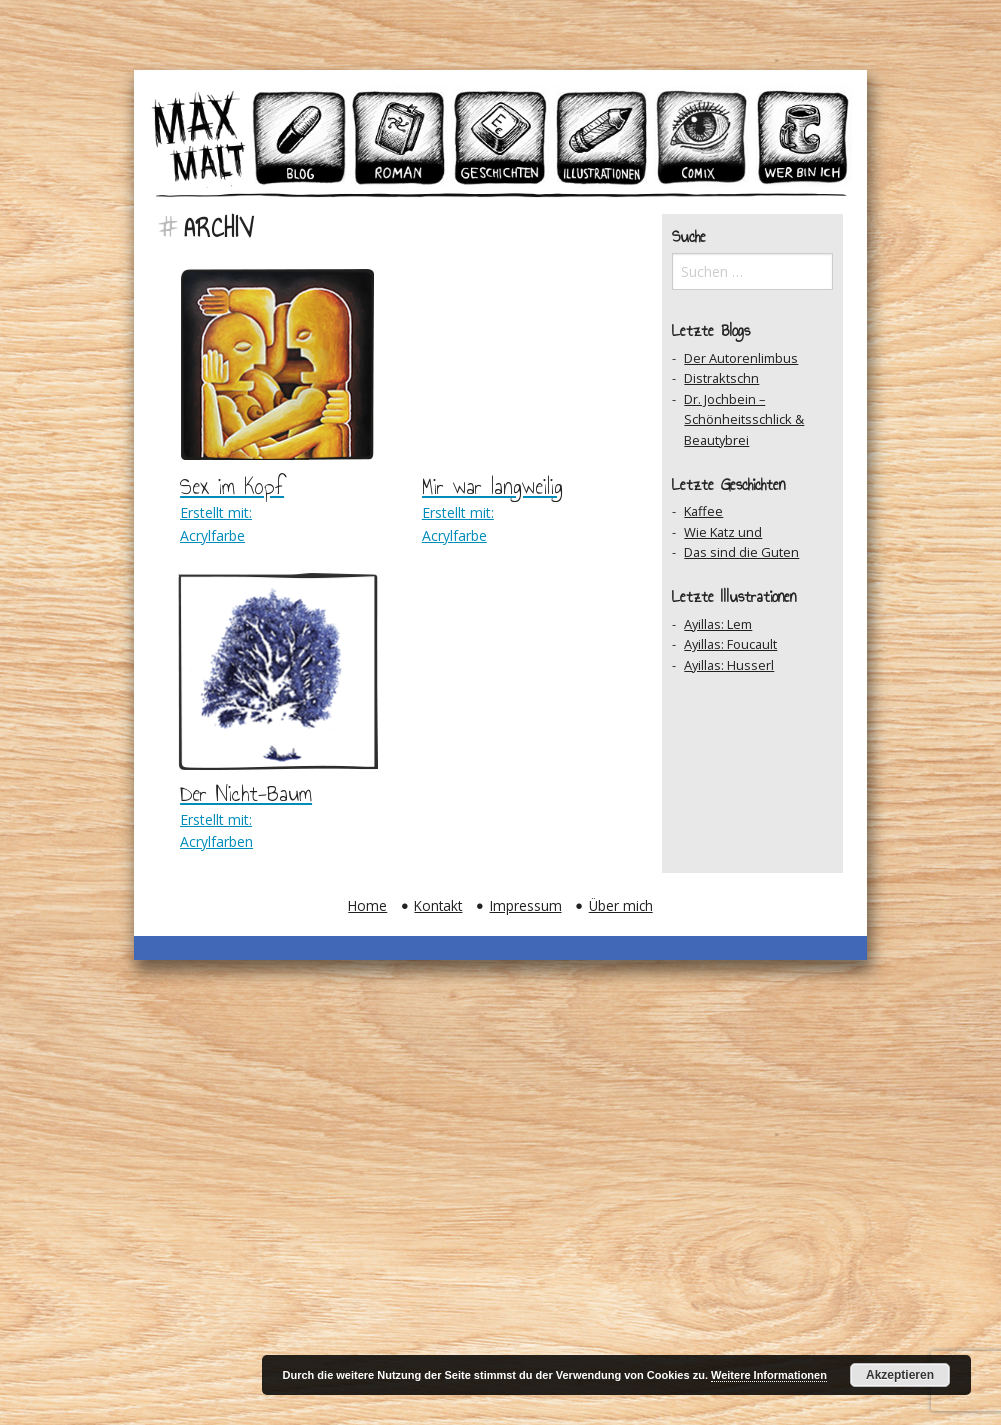  I want to click on Wie Katz und, so click(723, 532).